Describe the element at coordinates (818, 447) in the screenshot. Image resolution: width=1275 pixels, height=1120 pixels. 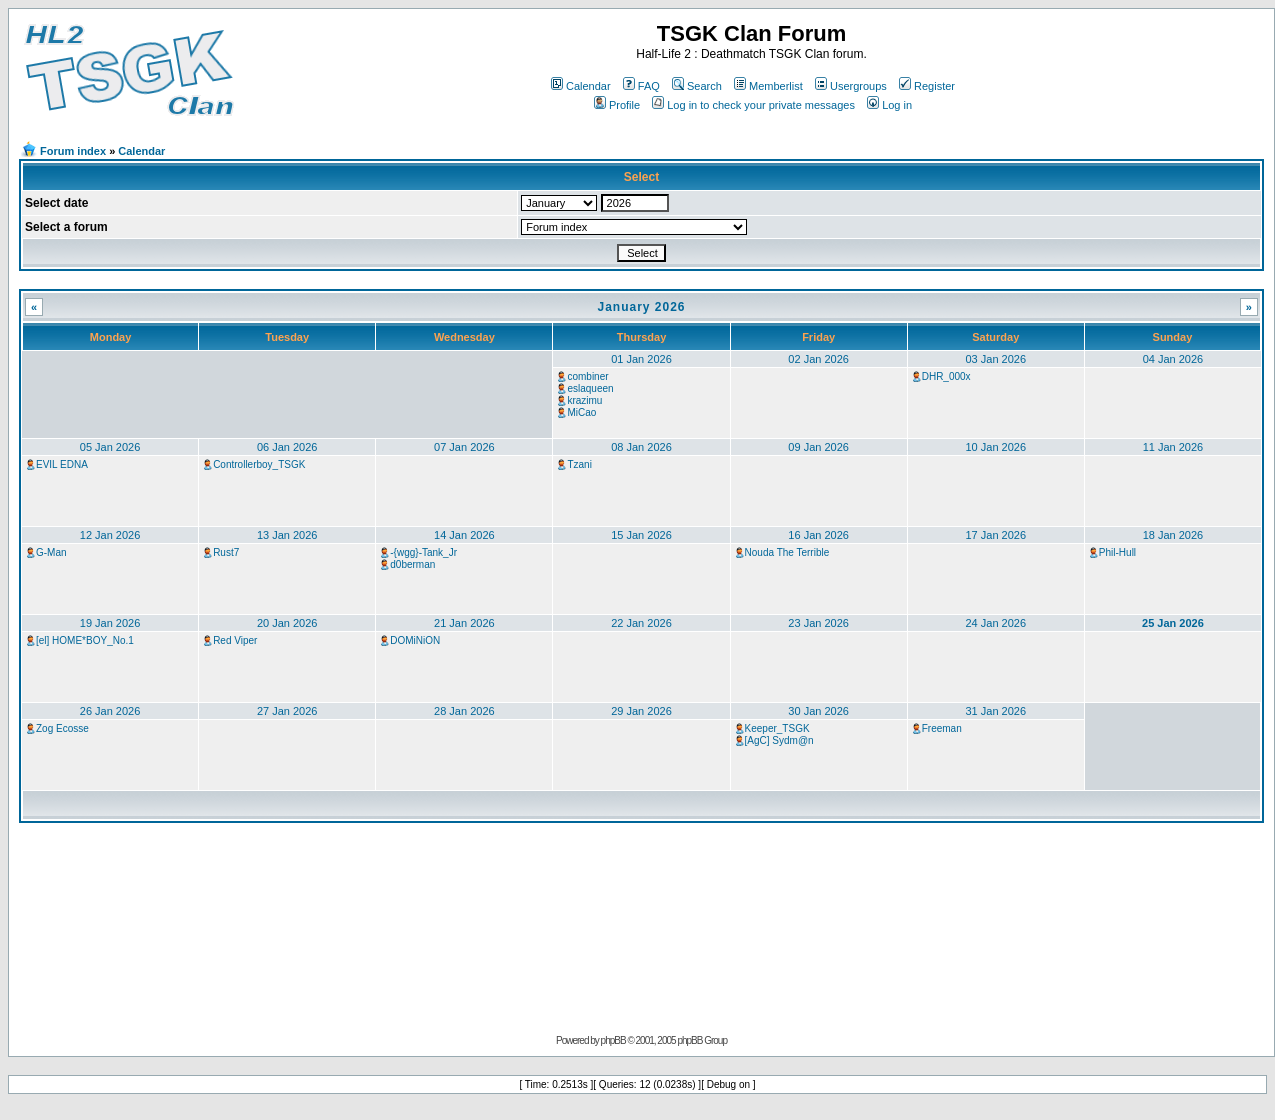
I see `09 Jan 2026` at that location.